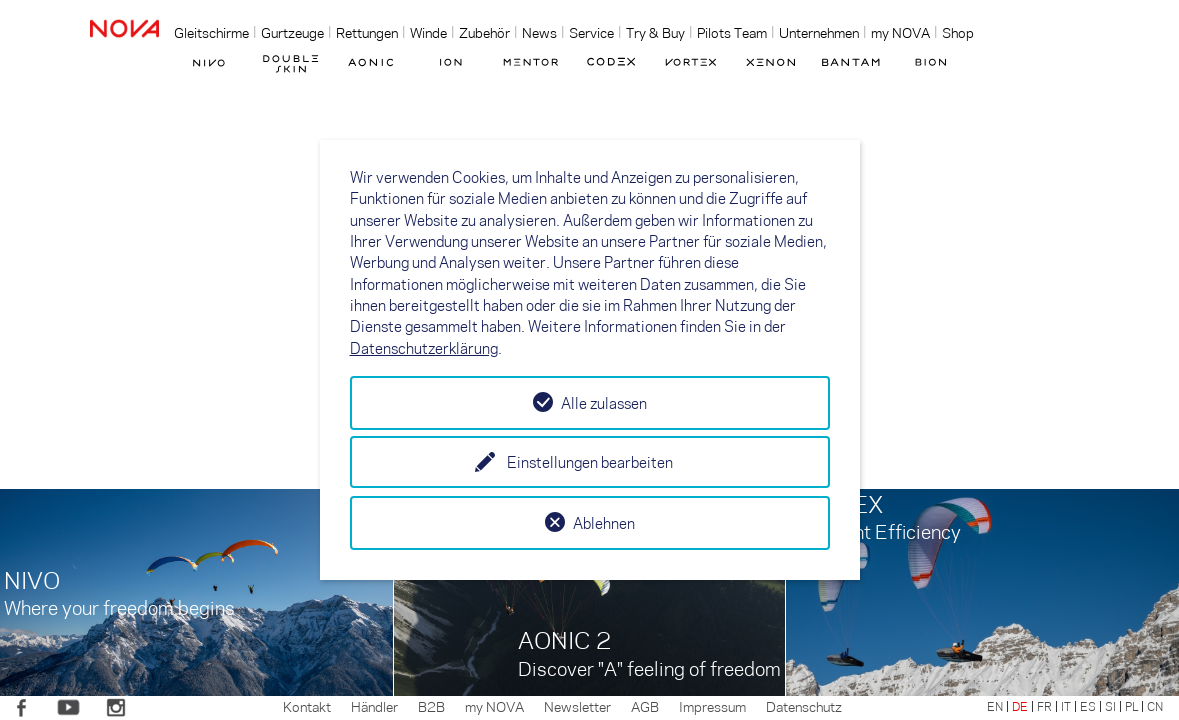 Image resolution: width=1179 pixels, height=720 pixels. Describe the element at coordinates (1066, 706) in the screenshot. I see `IT` at that location.